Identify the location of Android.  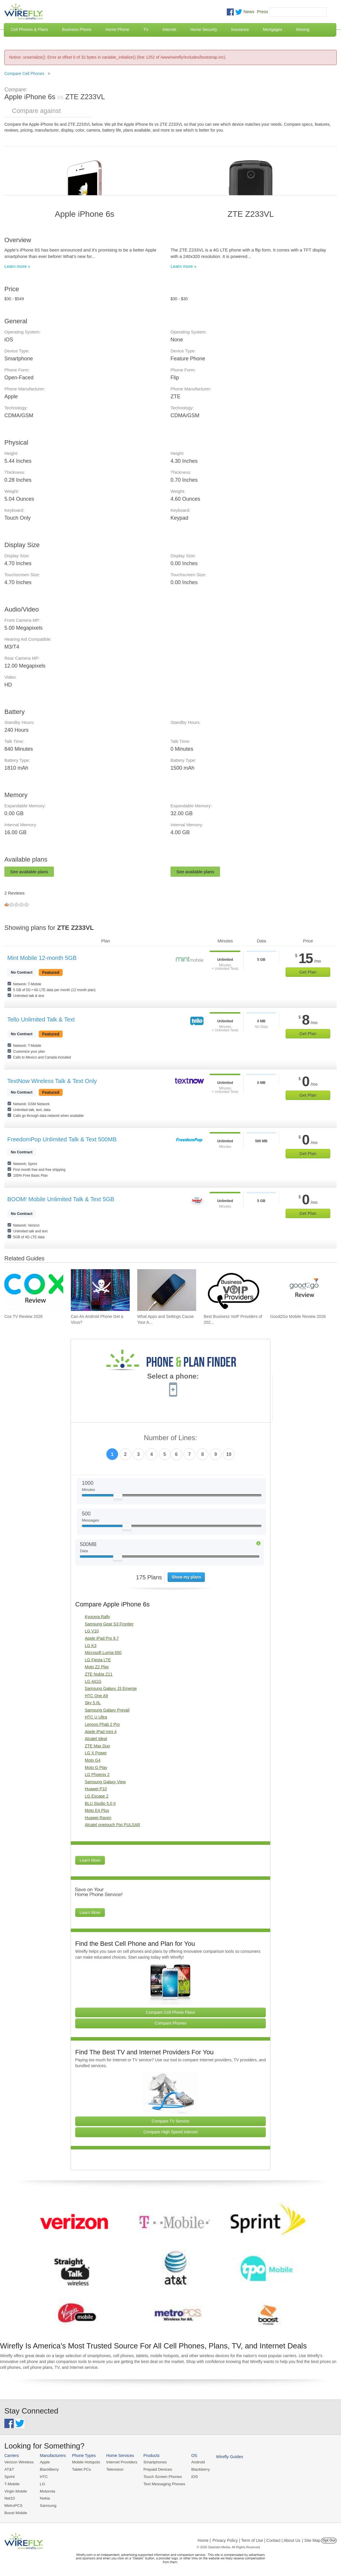
(193, 2462).